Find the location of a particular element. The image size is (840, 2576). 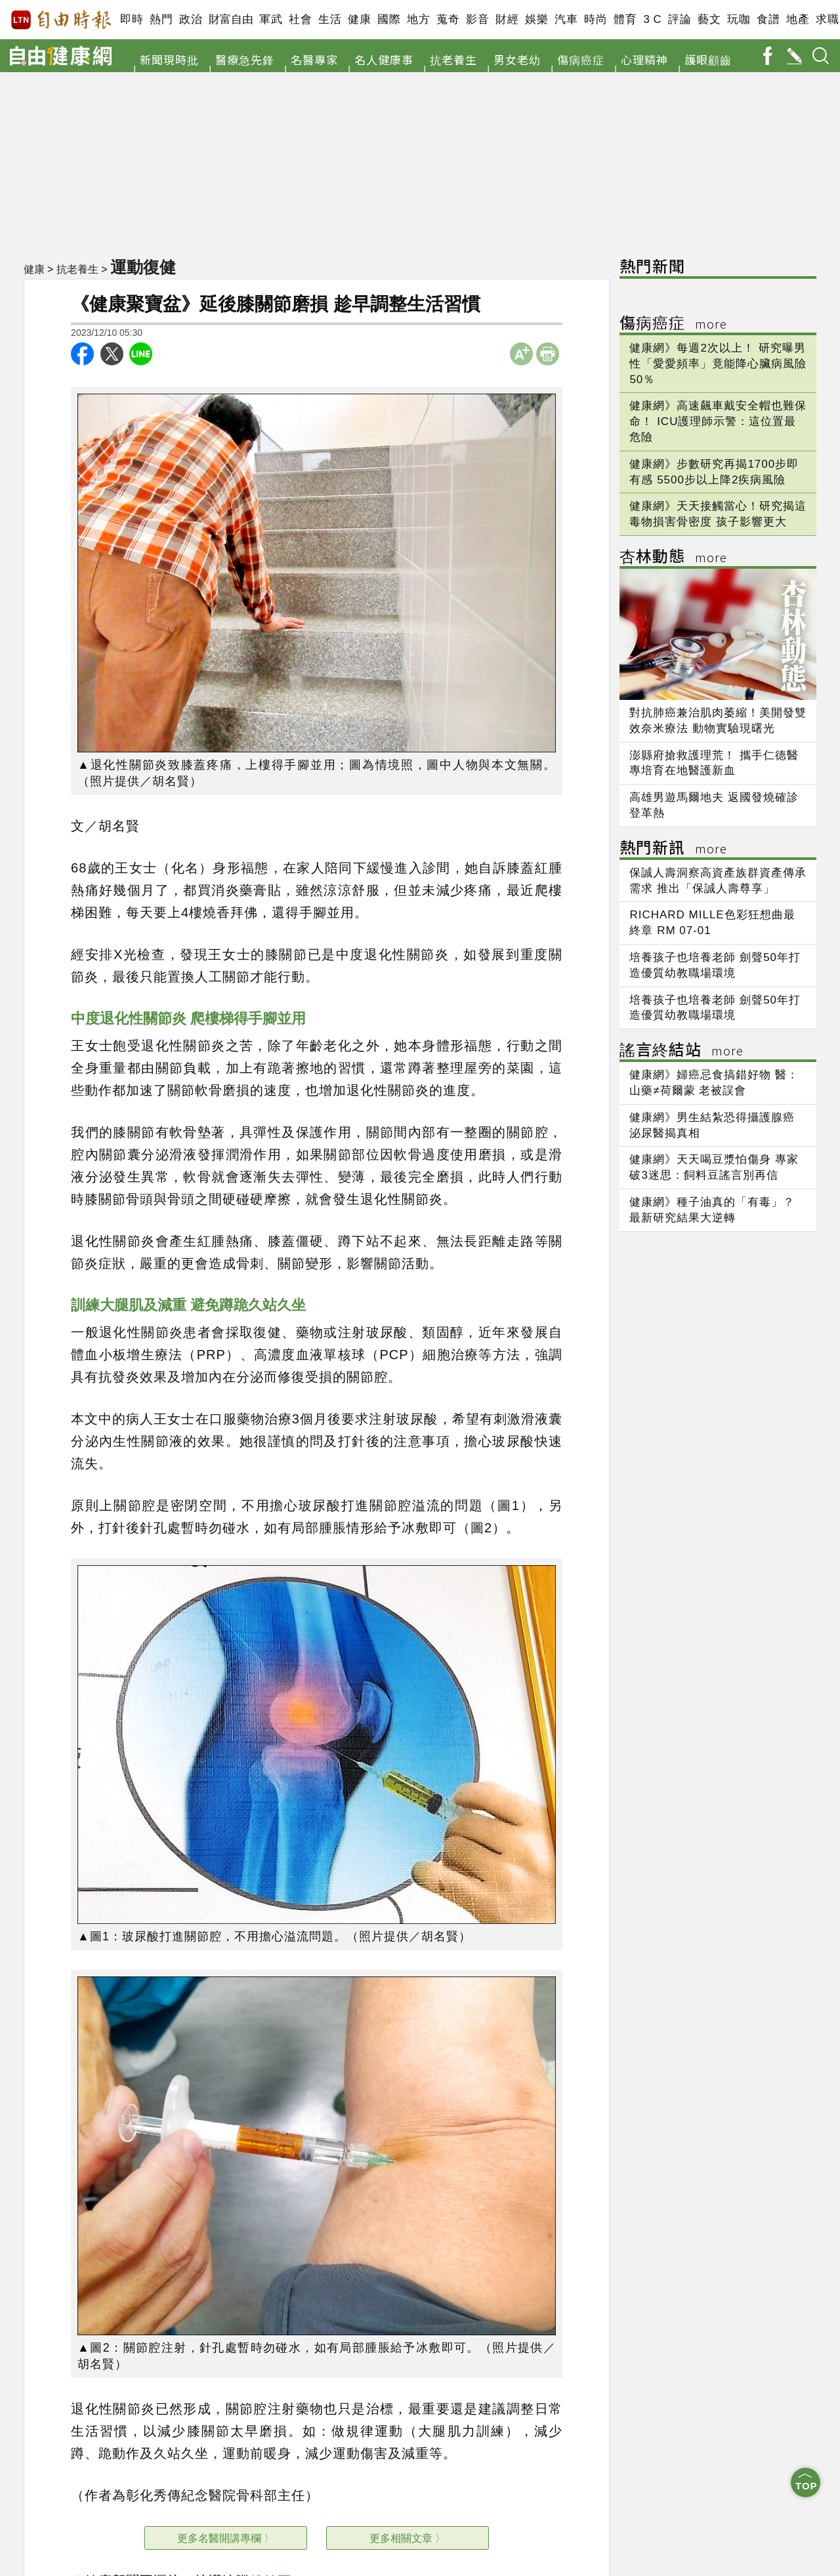

評論 is located at coordinates (679, 19).